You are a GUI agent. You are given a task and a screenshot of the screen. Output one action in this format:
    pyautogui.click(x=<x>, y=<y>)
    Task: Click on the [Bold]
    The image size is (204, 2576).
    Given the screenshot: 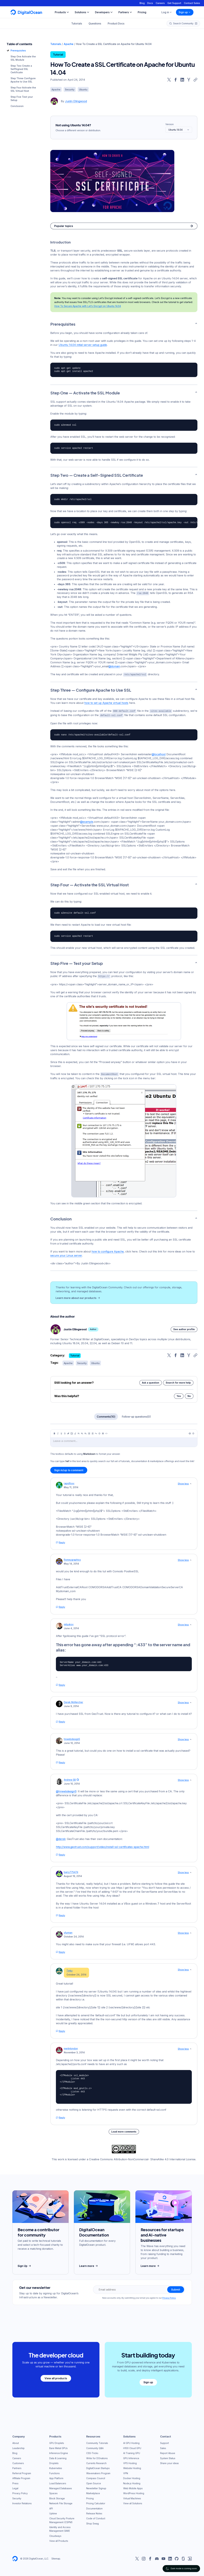 What is the action you would take?
    pyautogui.click(x=54, y=1432)
    